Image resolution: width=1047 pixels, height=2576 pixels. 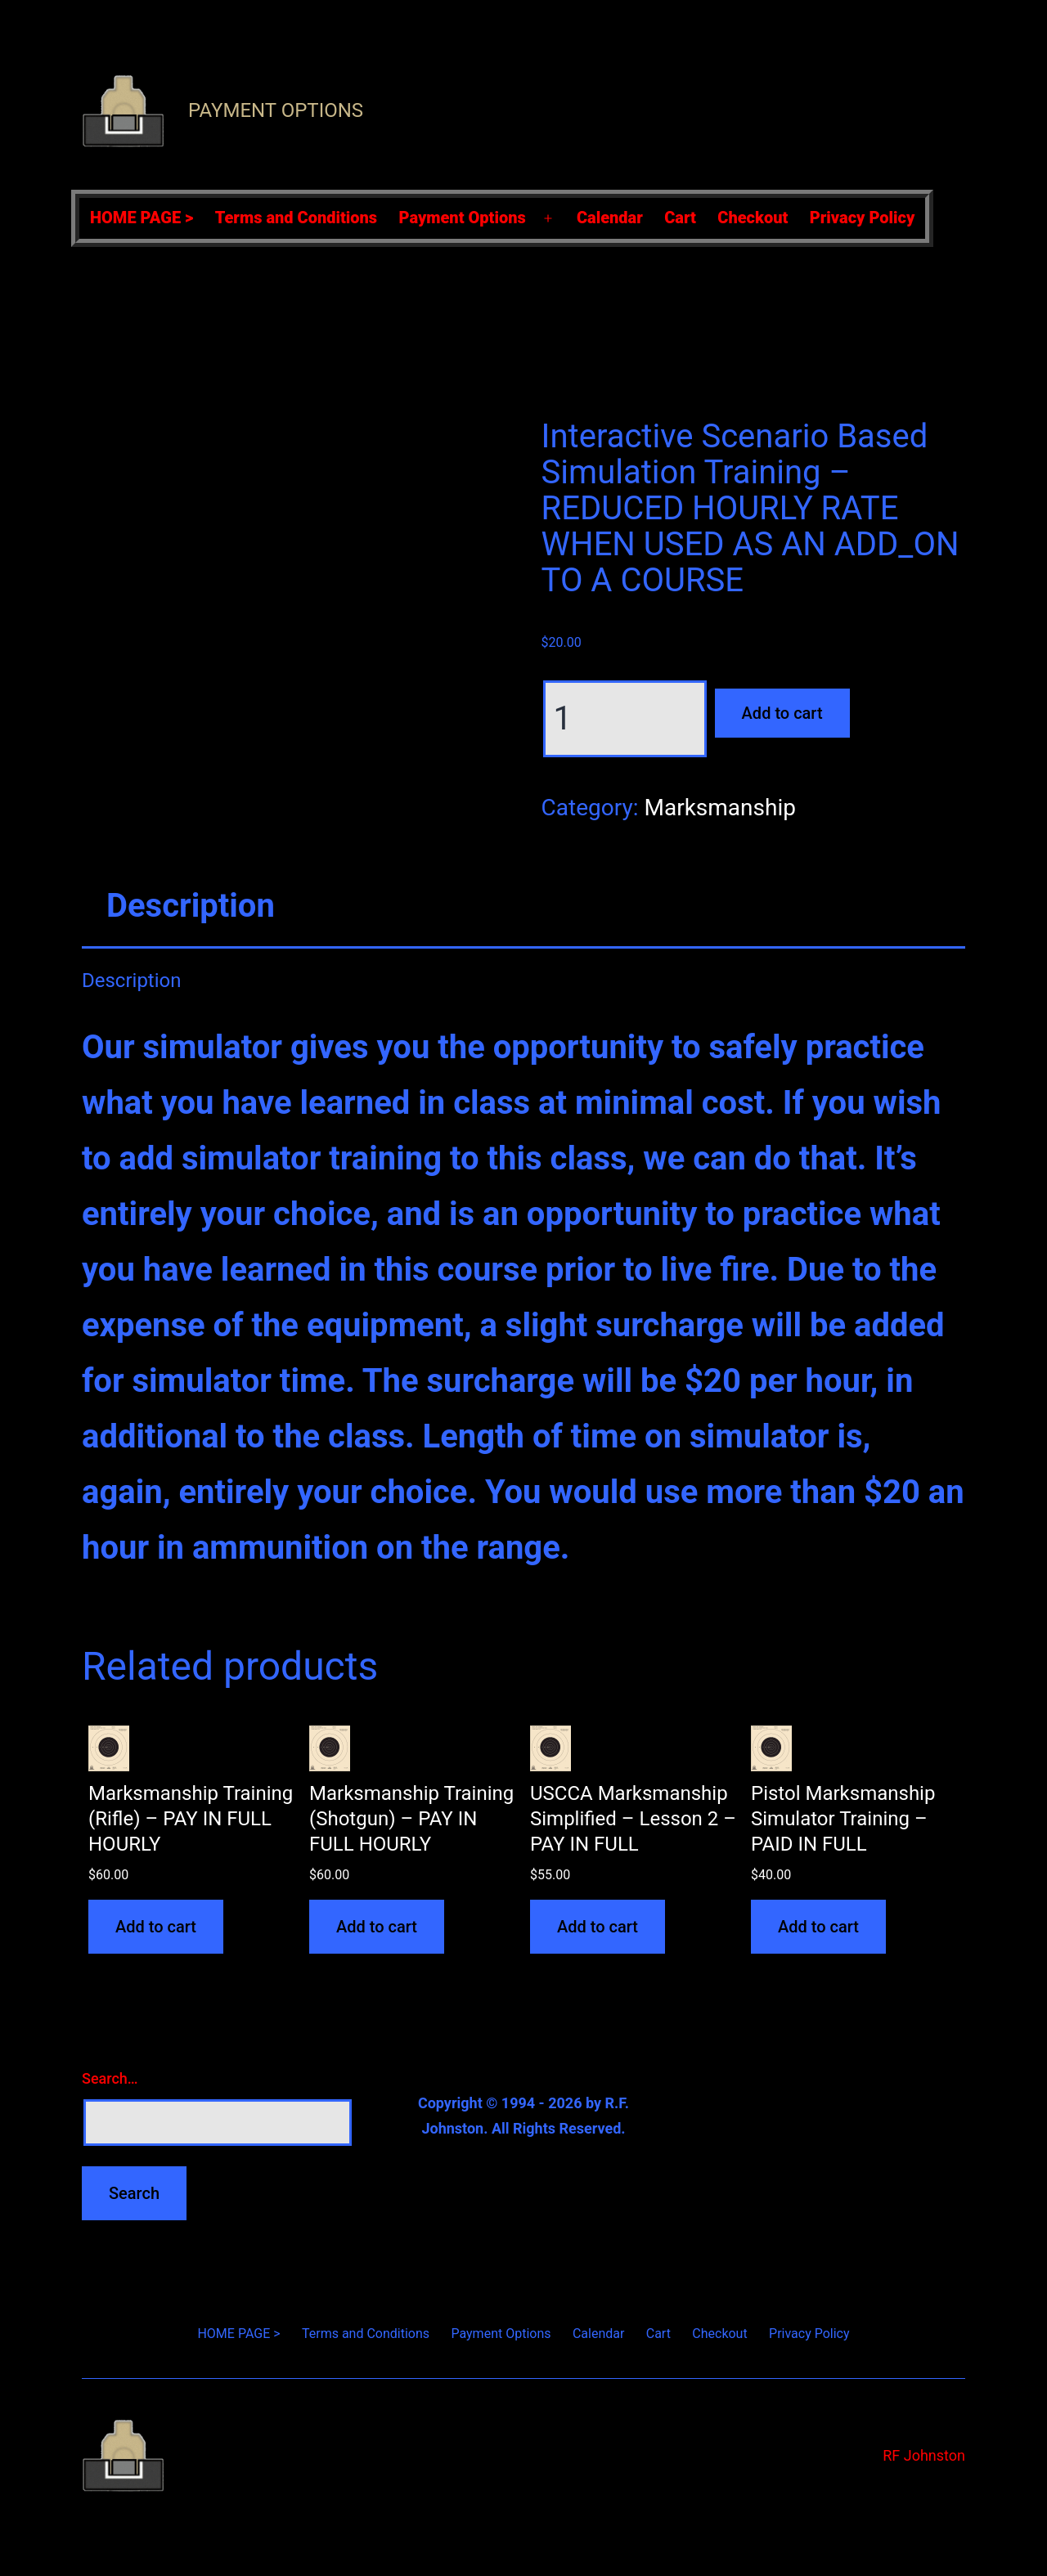 What do you see at coordinates (625, 718) in the screenshot?
I see `[Product quantity]` at bounding box center [625, 718].